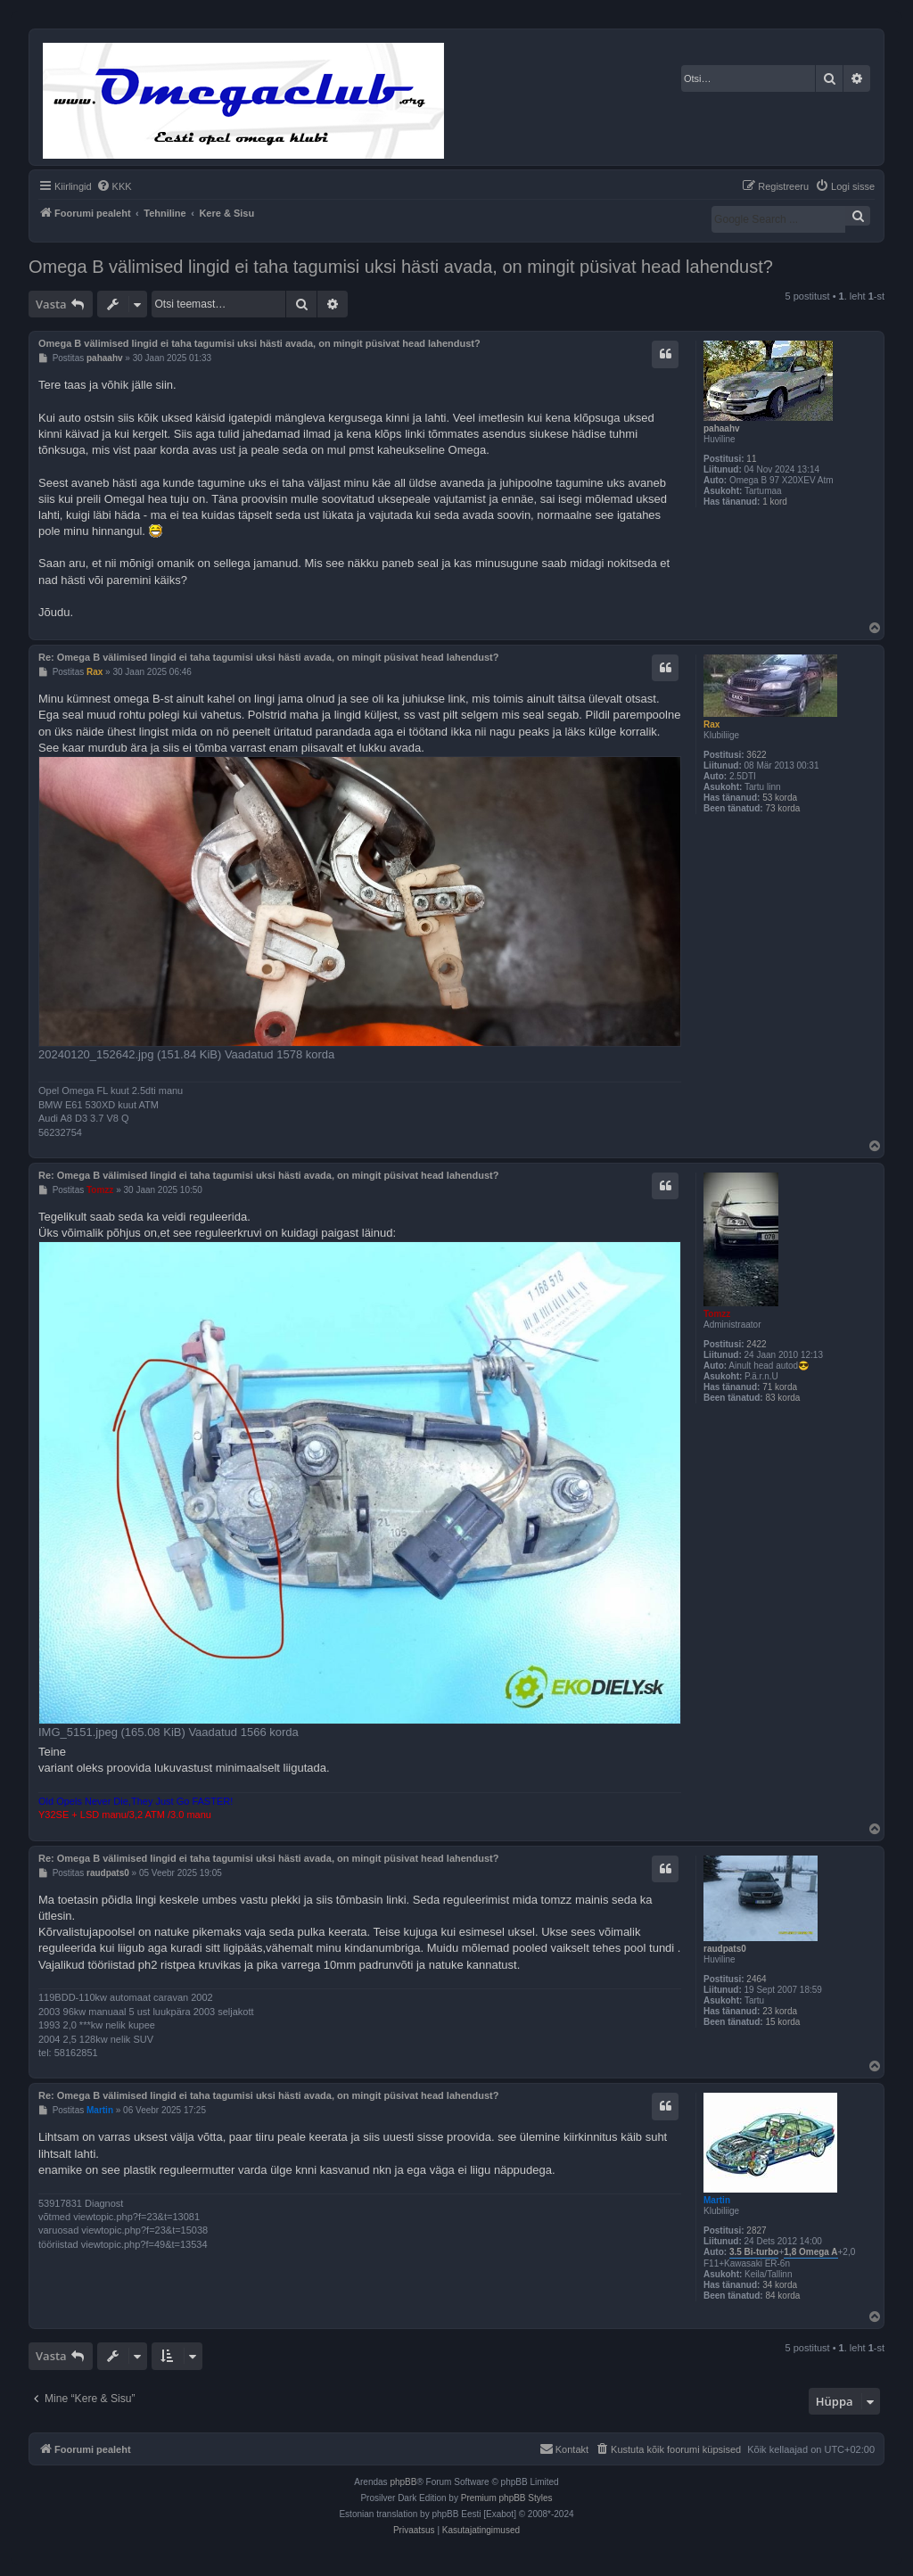  Describe the element at coordinates (724, 1949) in the screenshot. I see `raudpats0` at that location.